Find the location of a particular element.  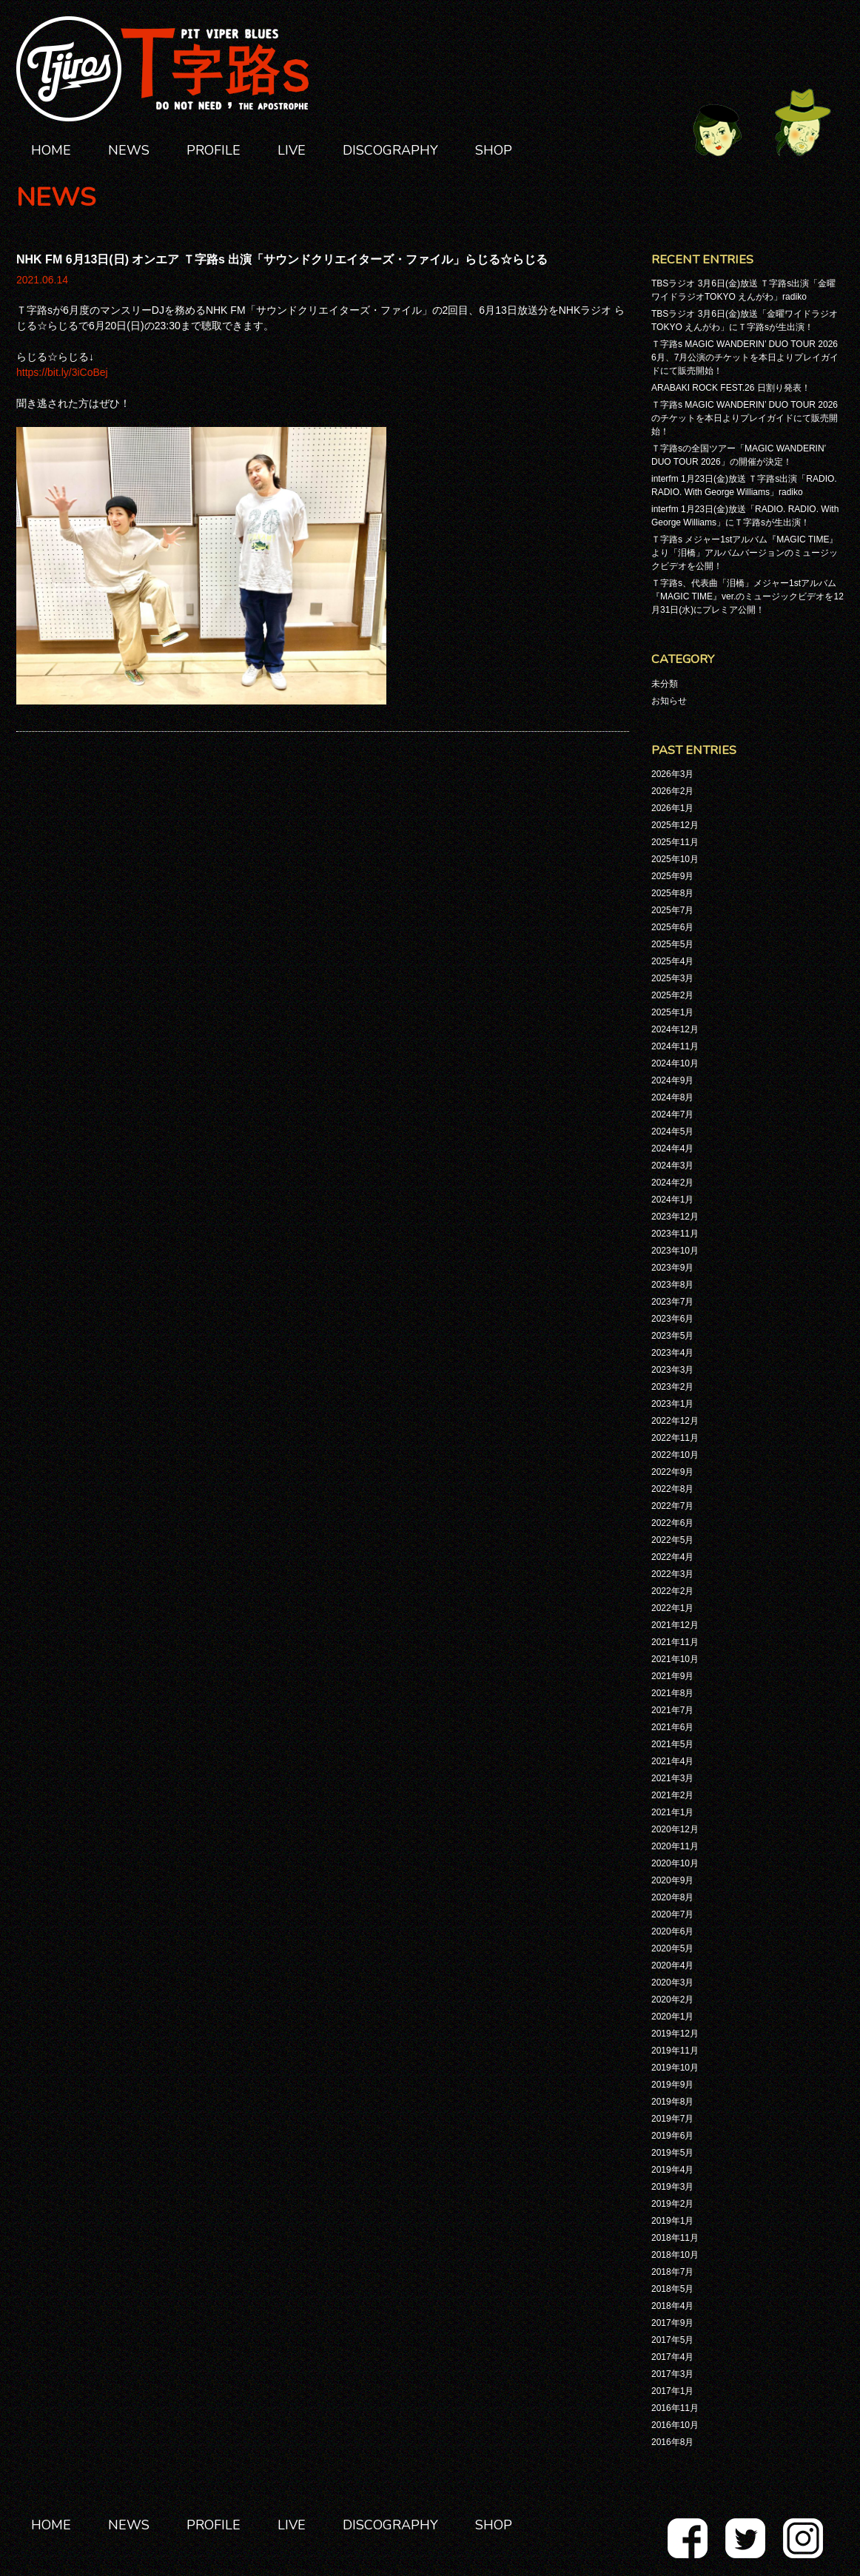

Ｔ字路s、代表曲「泪橋」メジャー1stアルバム『MAGIC TIME』ver.のミュージックビデオを12月31日(水)にプレミア公開！ is located at coordinates (747, 596).